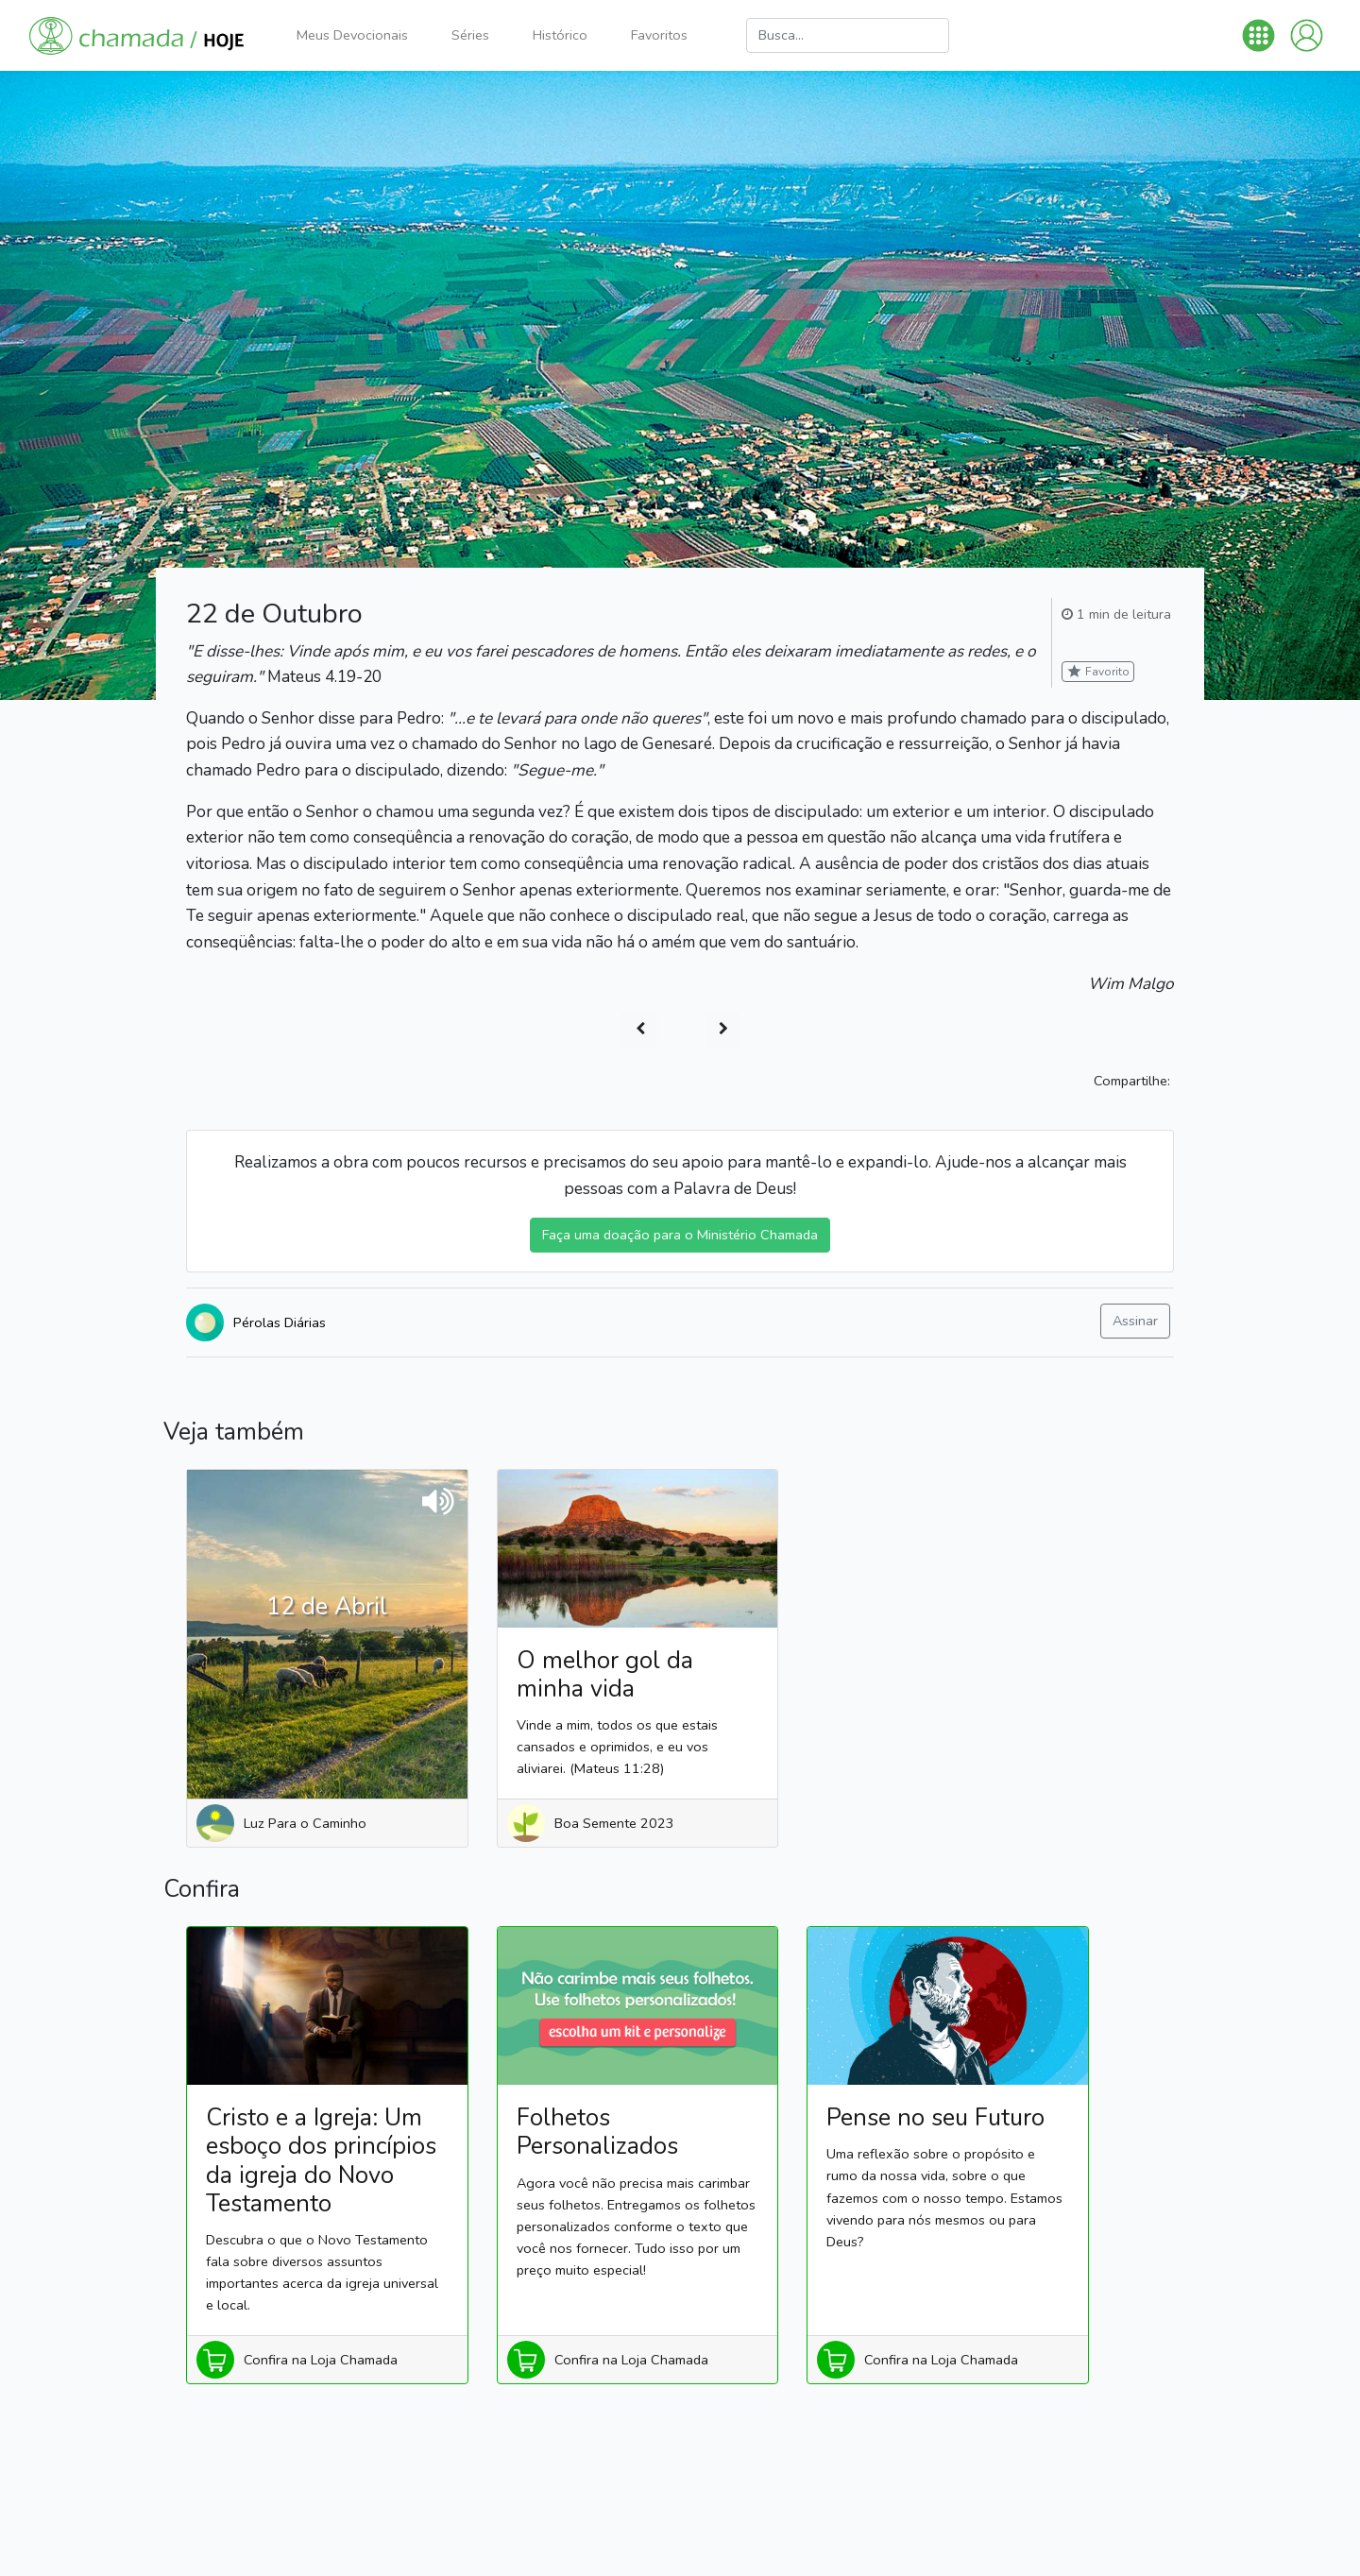 This screenshot has width=1360, height=2576. I want to click on Confira na Loja Chamada, so click(321, 2359).